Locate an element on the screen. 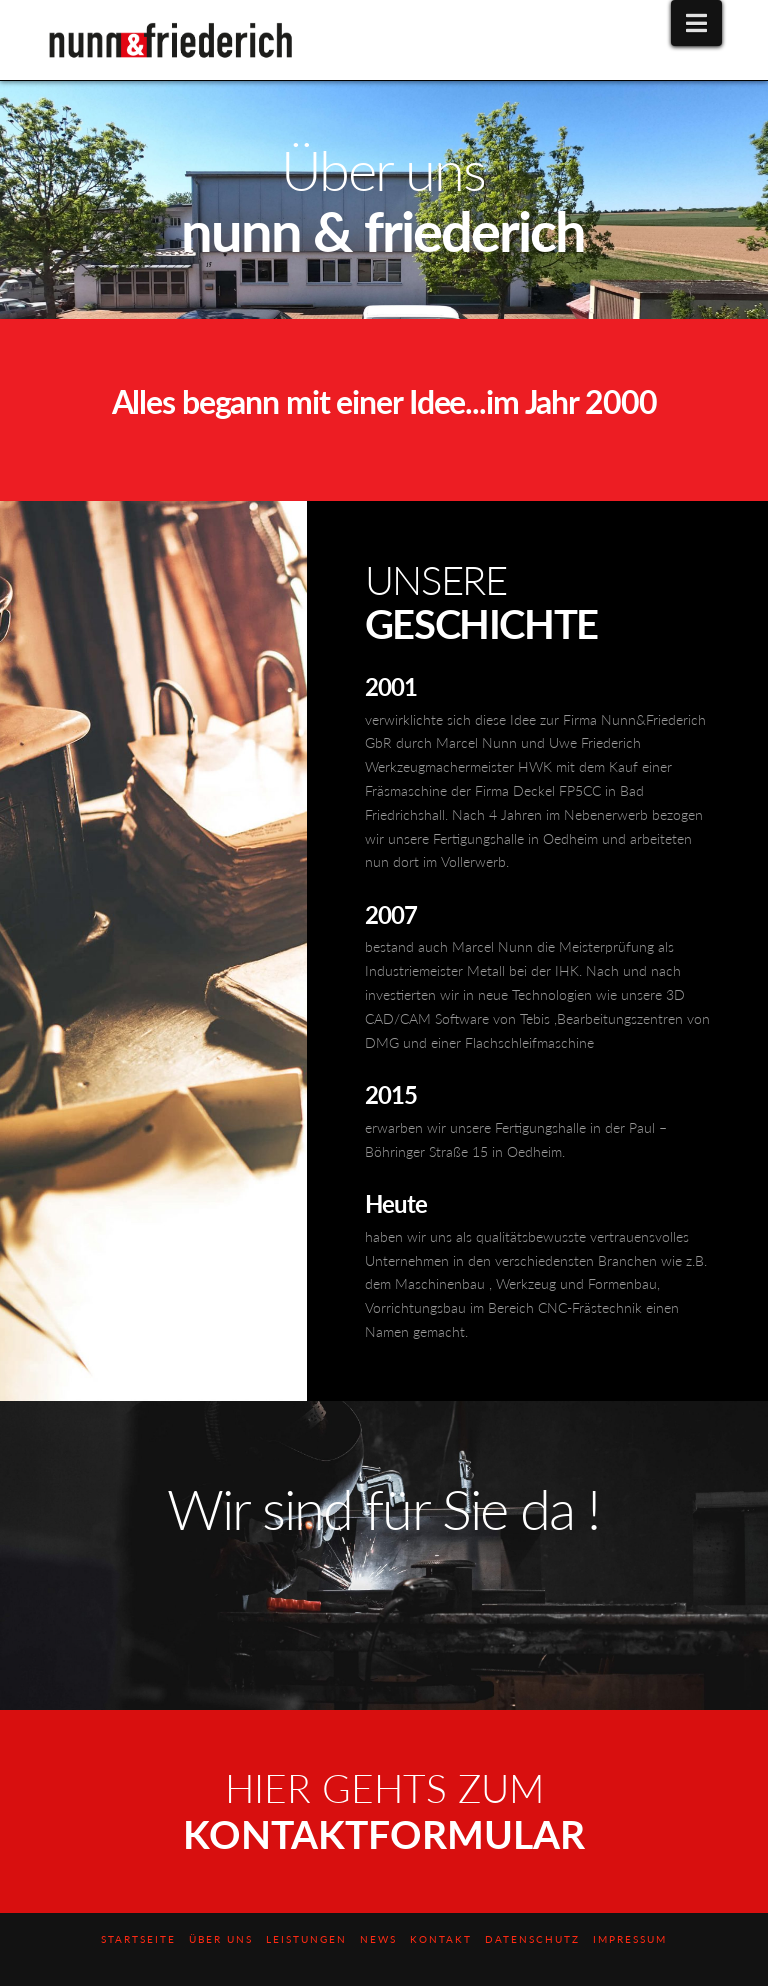 The height and width of the screenshot is (1986, 768). Leistungen is located at coordinates (306, 1939).